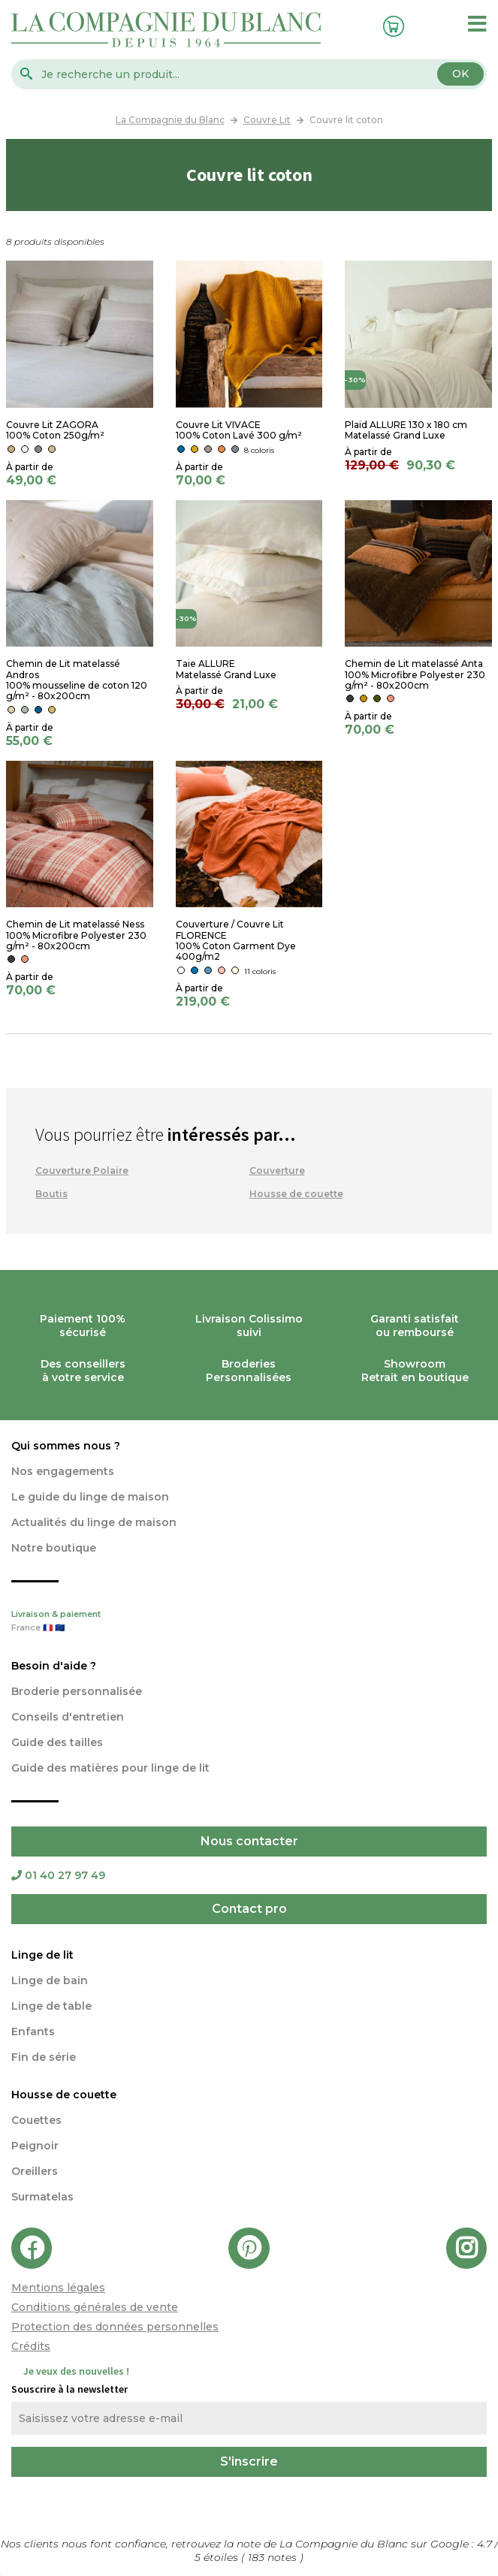 The image size is (498, 2576). I want to click on Actualités du linge de maison, so click(94, 1522).